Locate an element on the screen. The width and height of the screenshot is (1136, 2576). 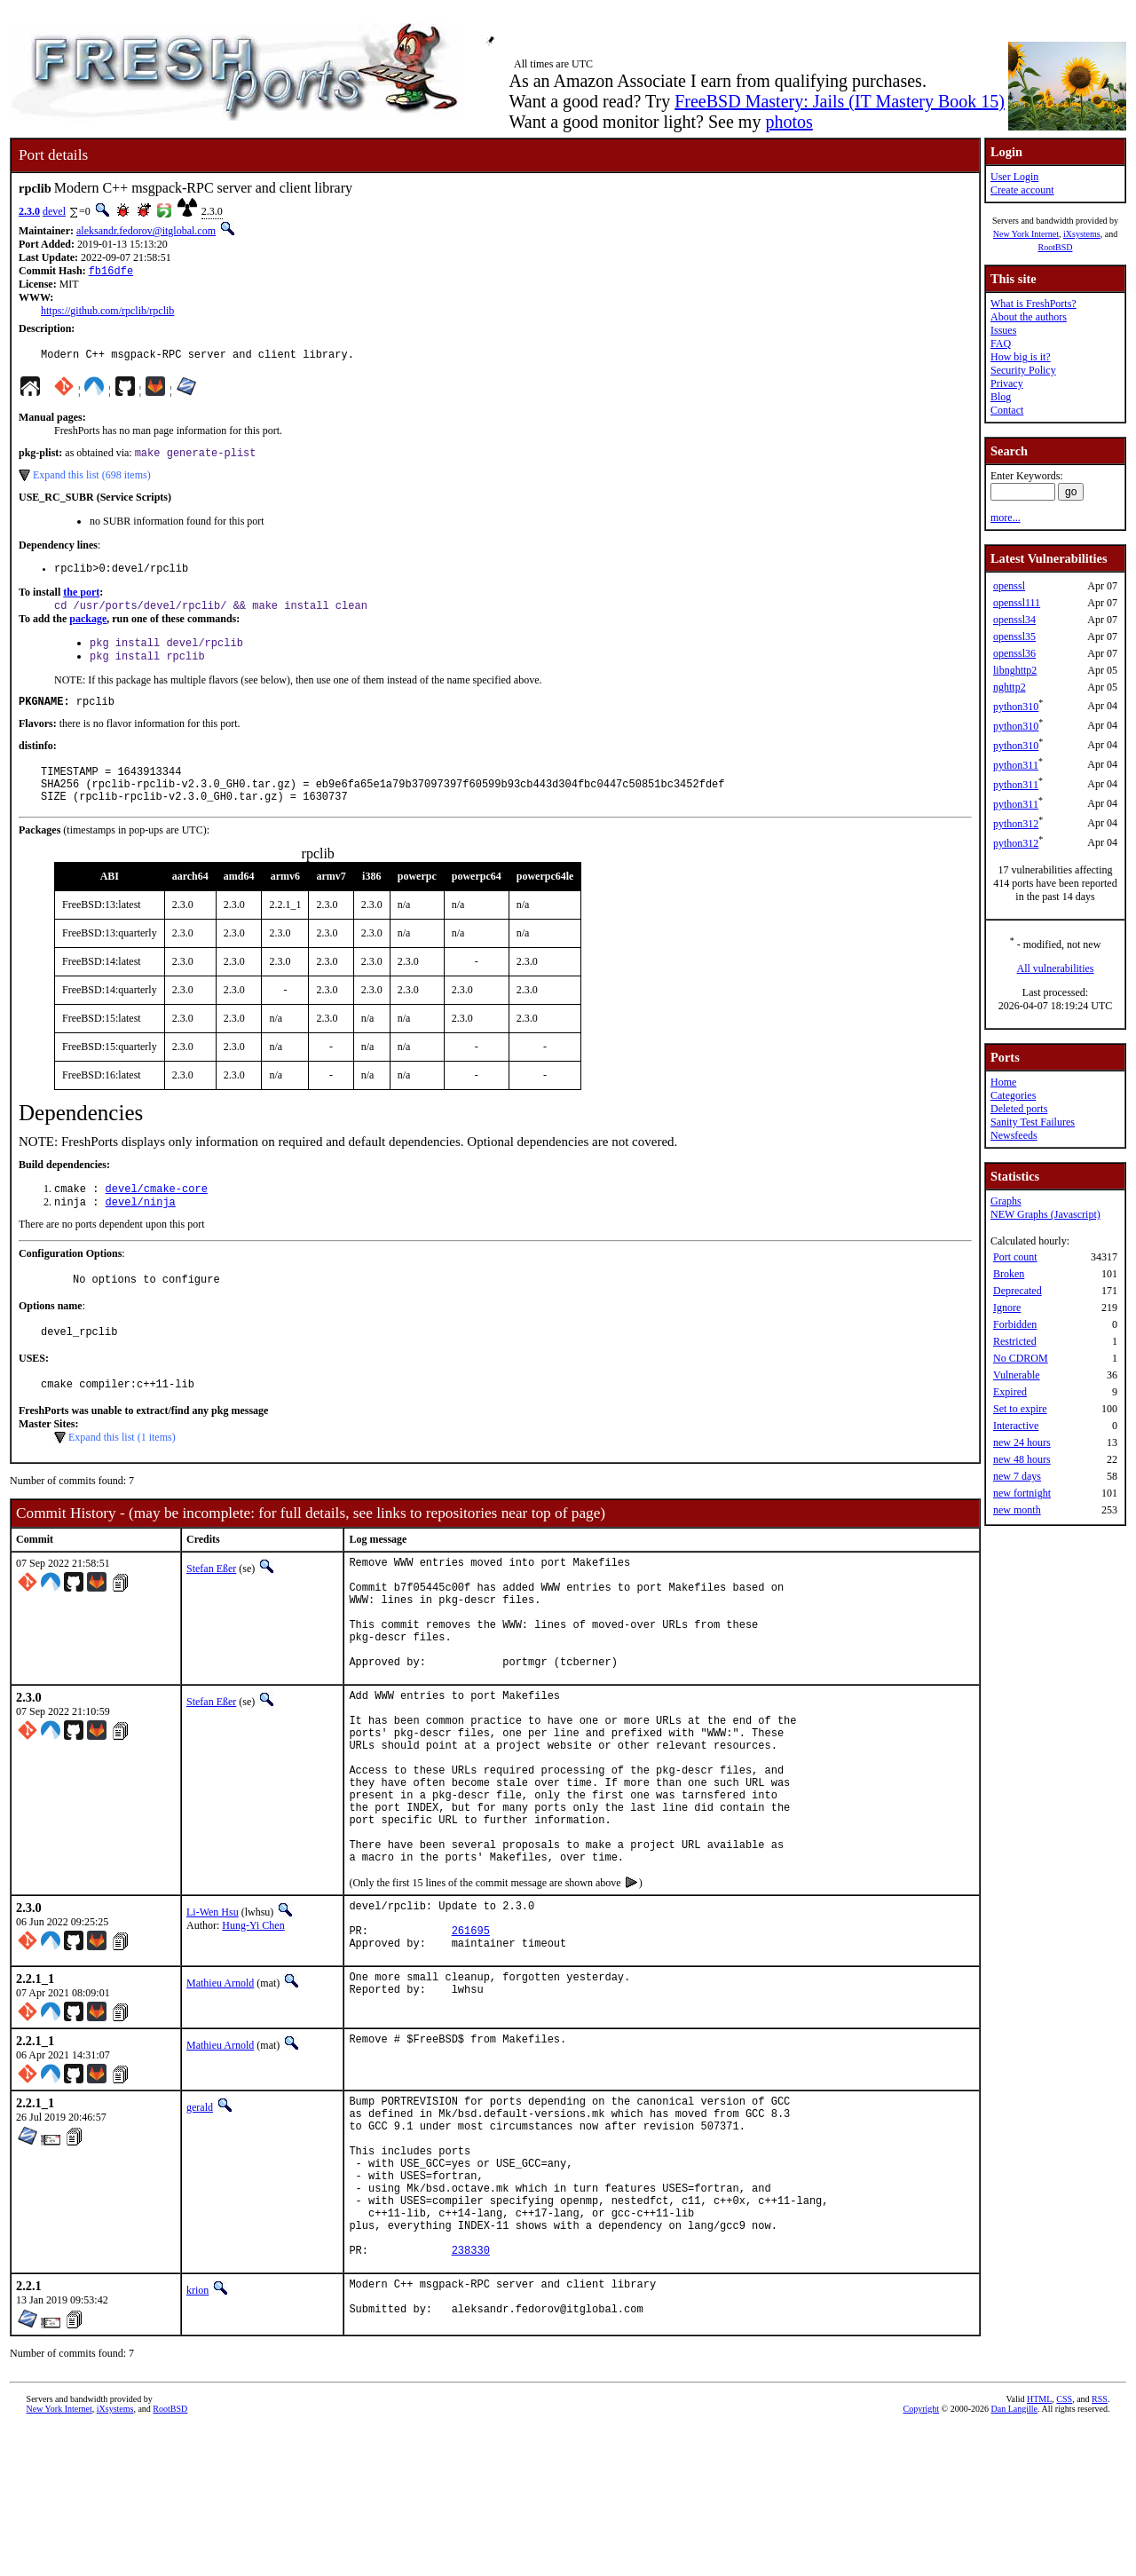
Li-Wen Hsu is located at coordinates (212, 2009).